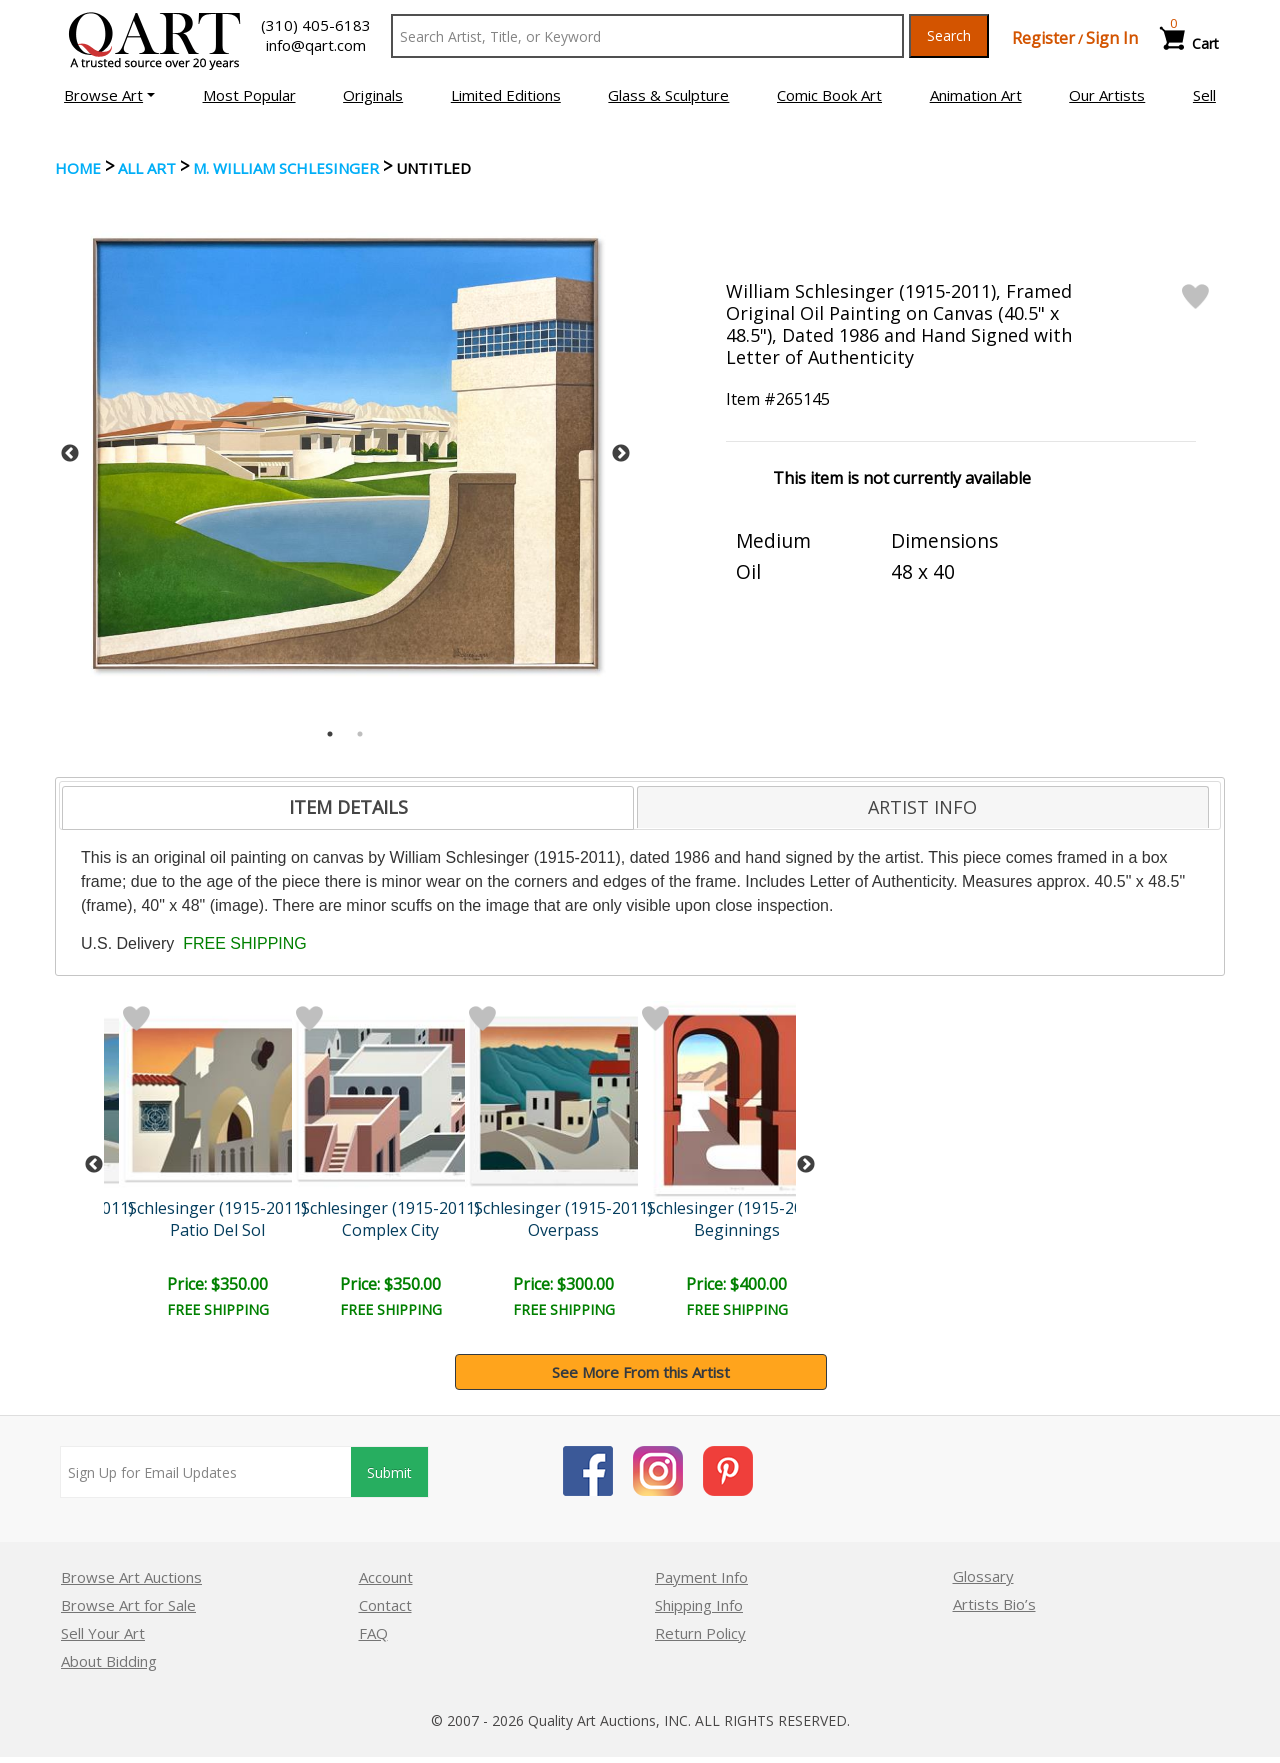  Describe the element at coordinates (109, 1661) in the screenshot. I see `About Bidding` at that location.